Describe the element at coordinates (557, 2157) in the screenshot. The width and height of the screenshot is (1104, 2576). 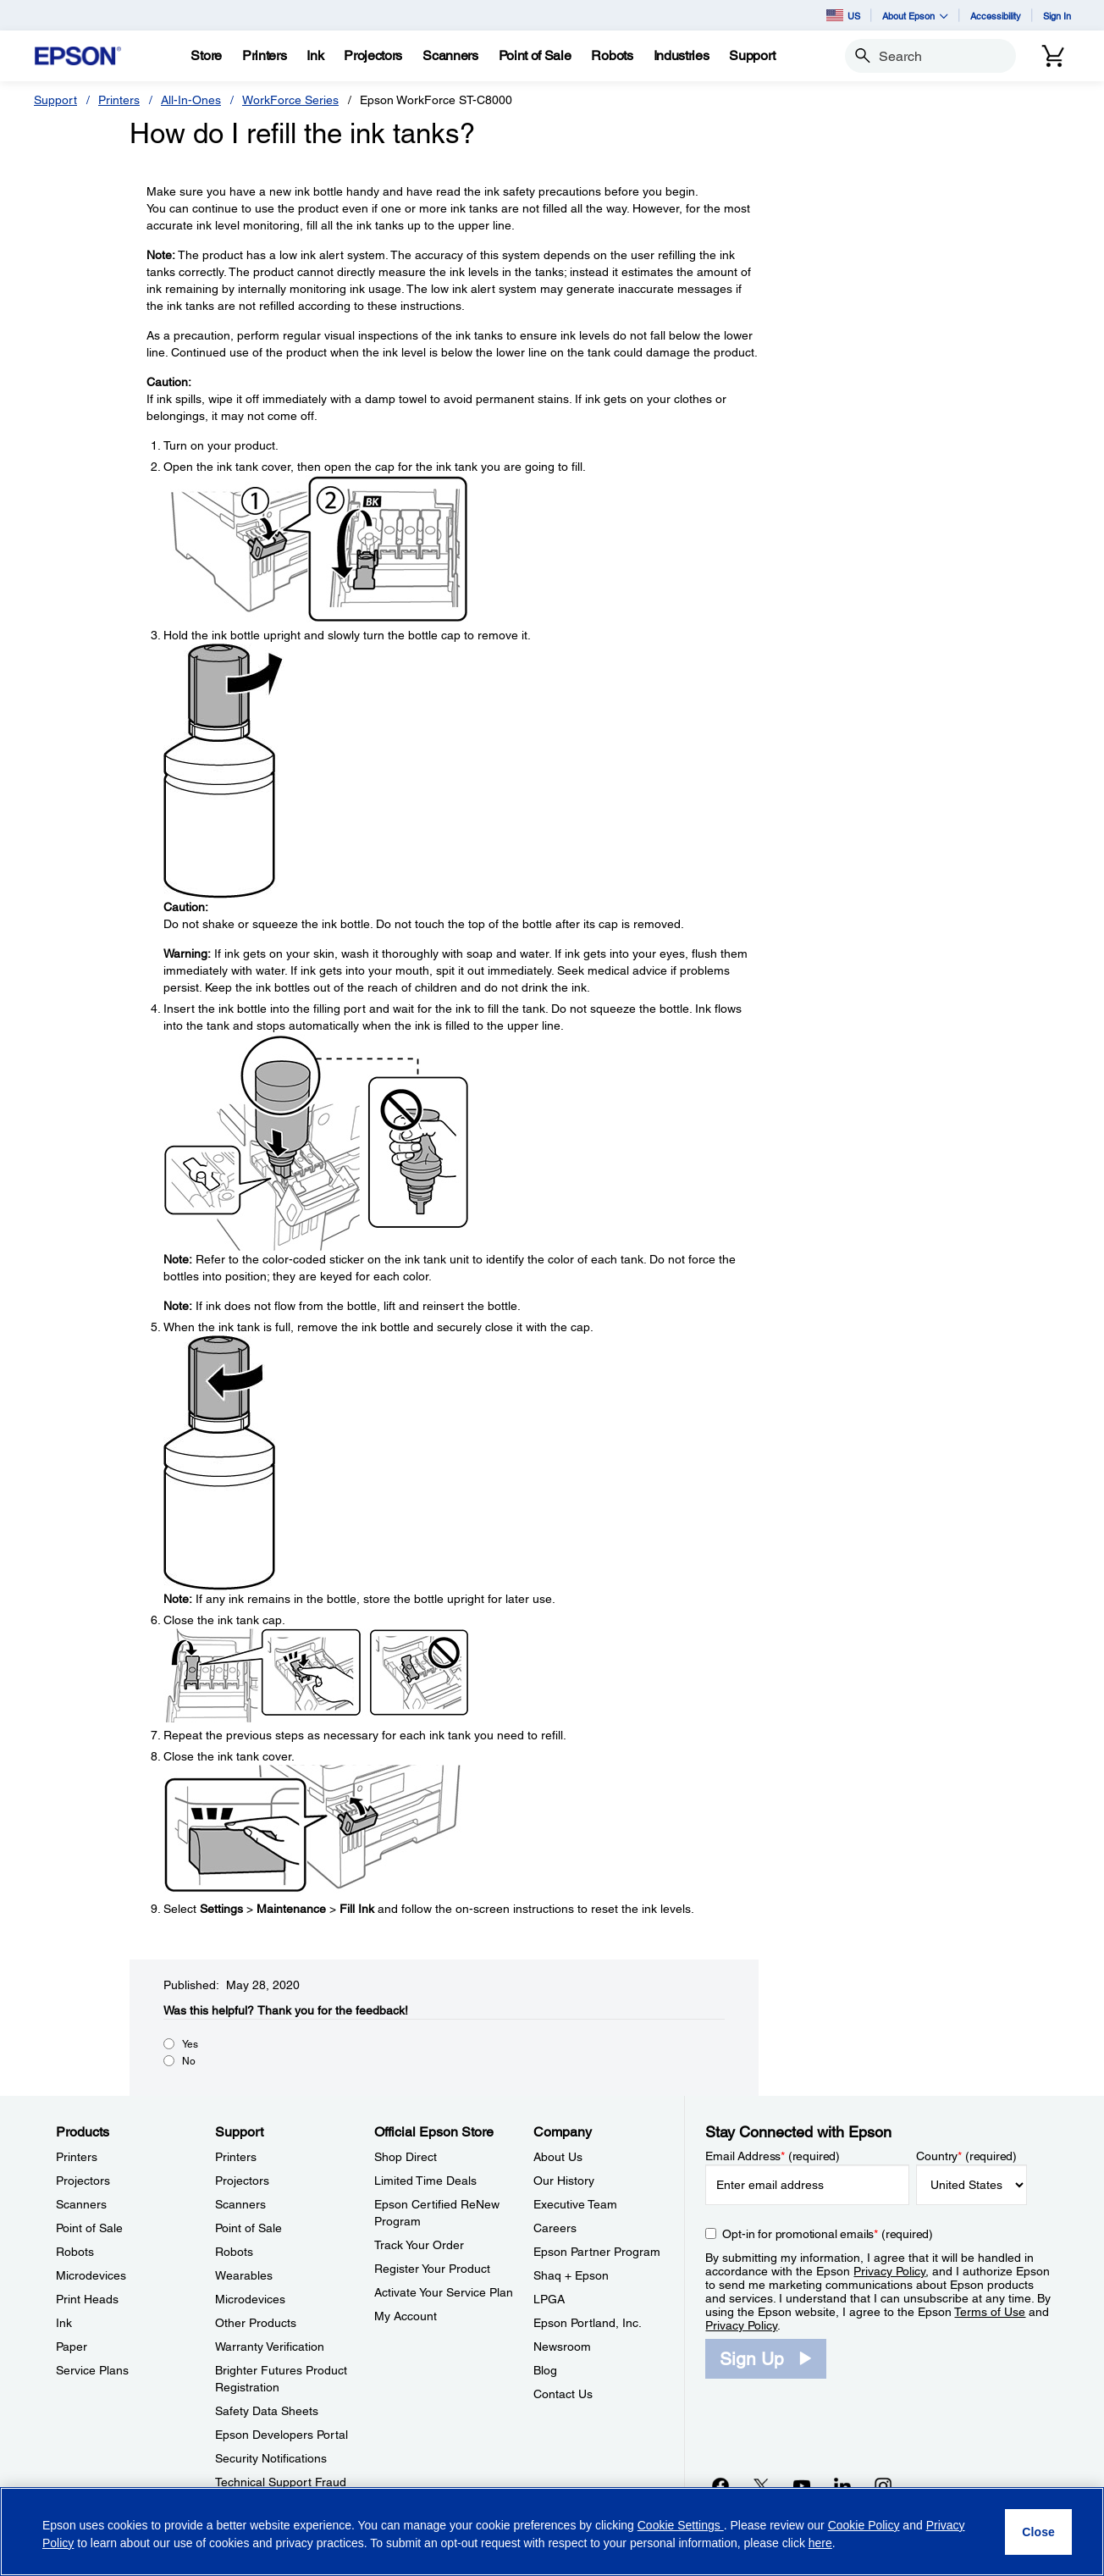
I see `About Us [CompanyAbout Us]` at that location.